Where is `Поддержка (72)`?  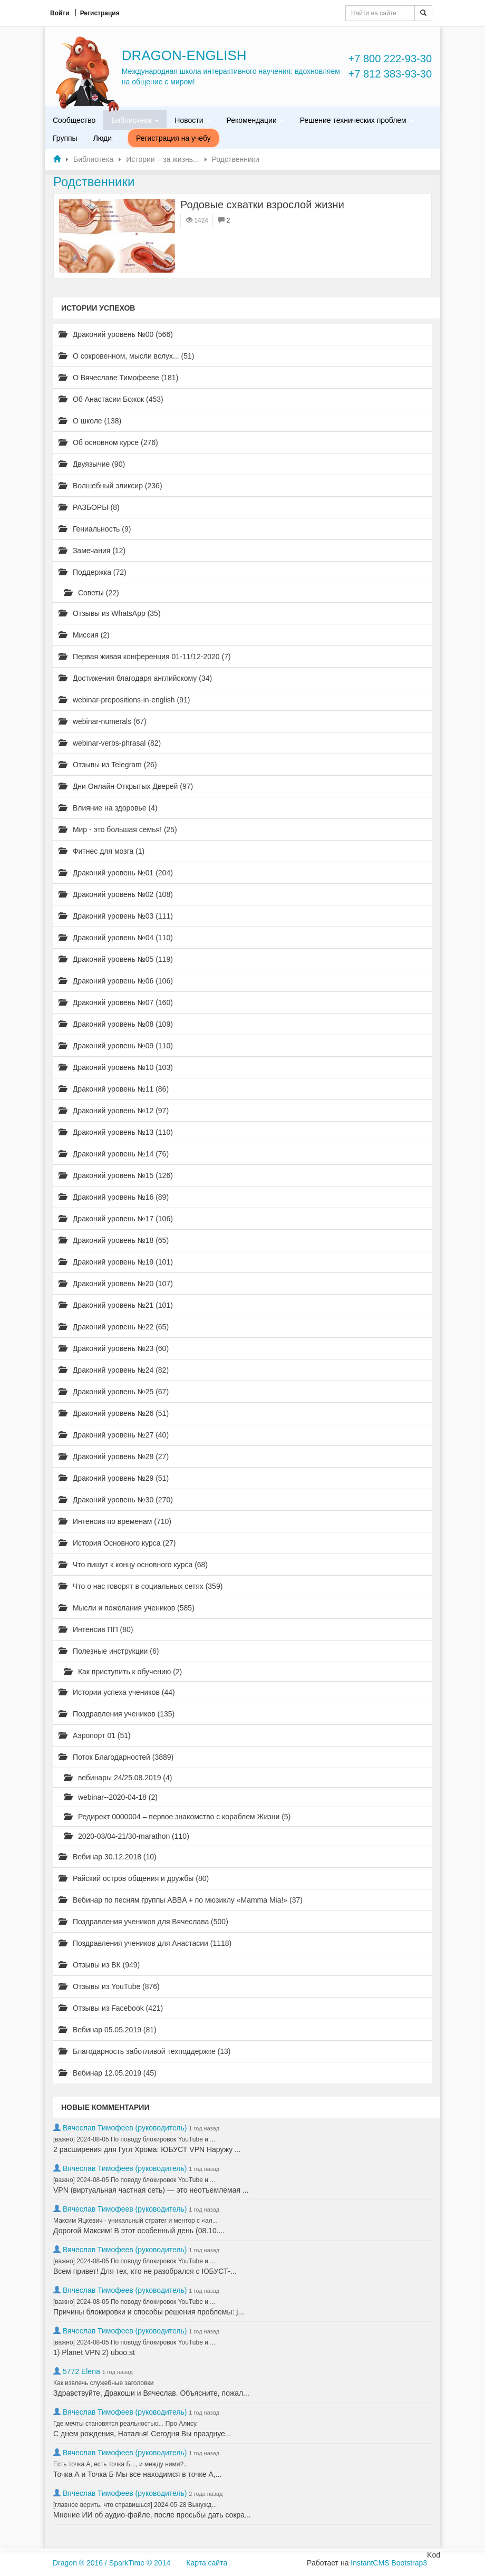 Поддержка (72) is located at coordinates (93, 572).